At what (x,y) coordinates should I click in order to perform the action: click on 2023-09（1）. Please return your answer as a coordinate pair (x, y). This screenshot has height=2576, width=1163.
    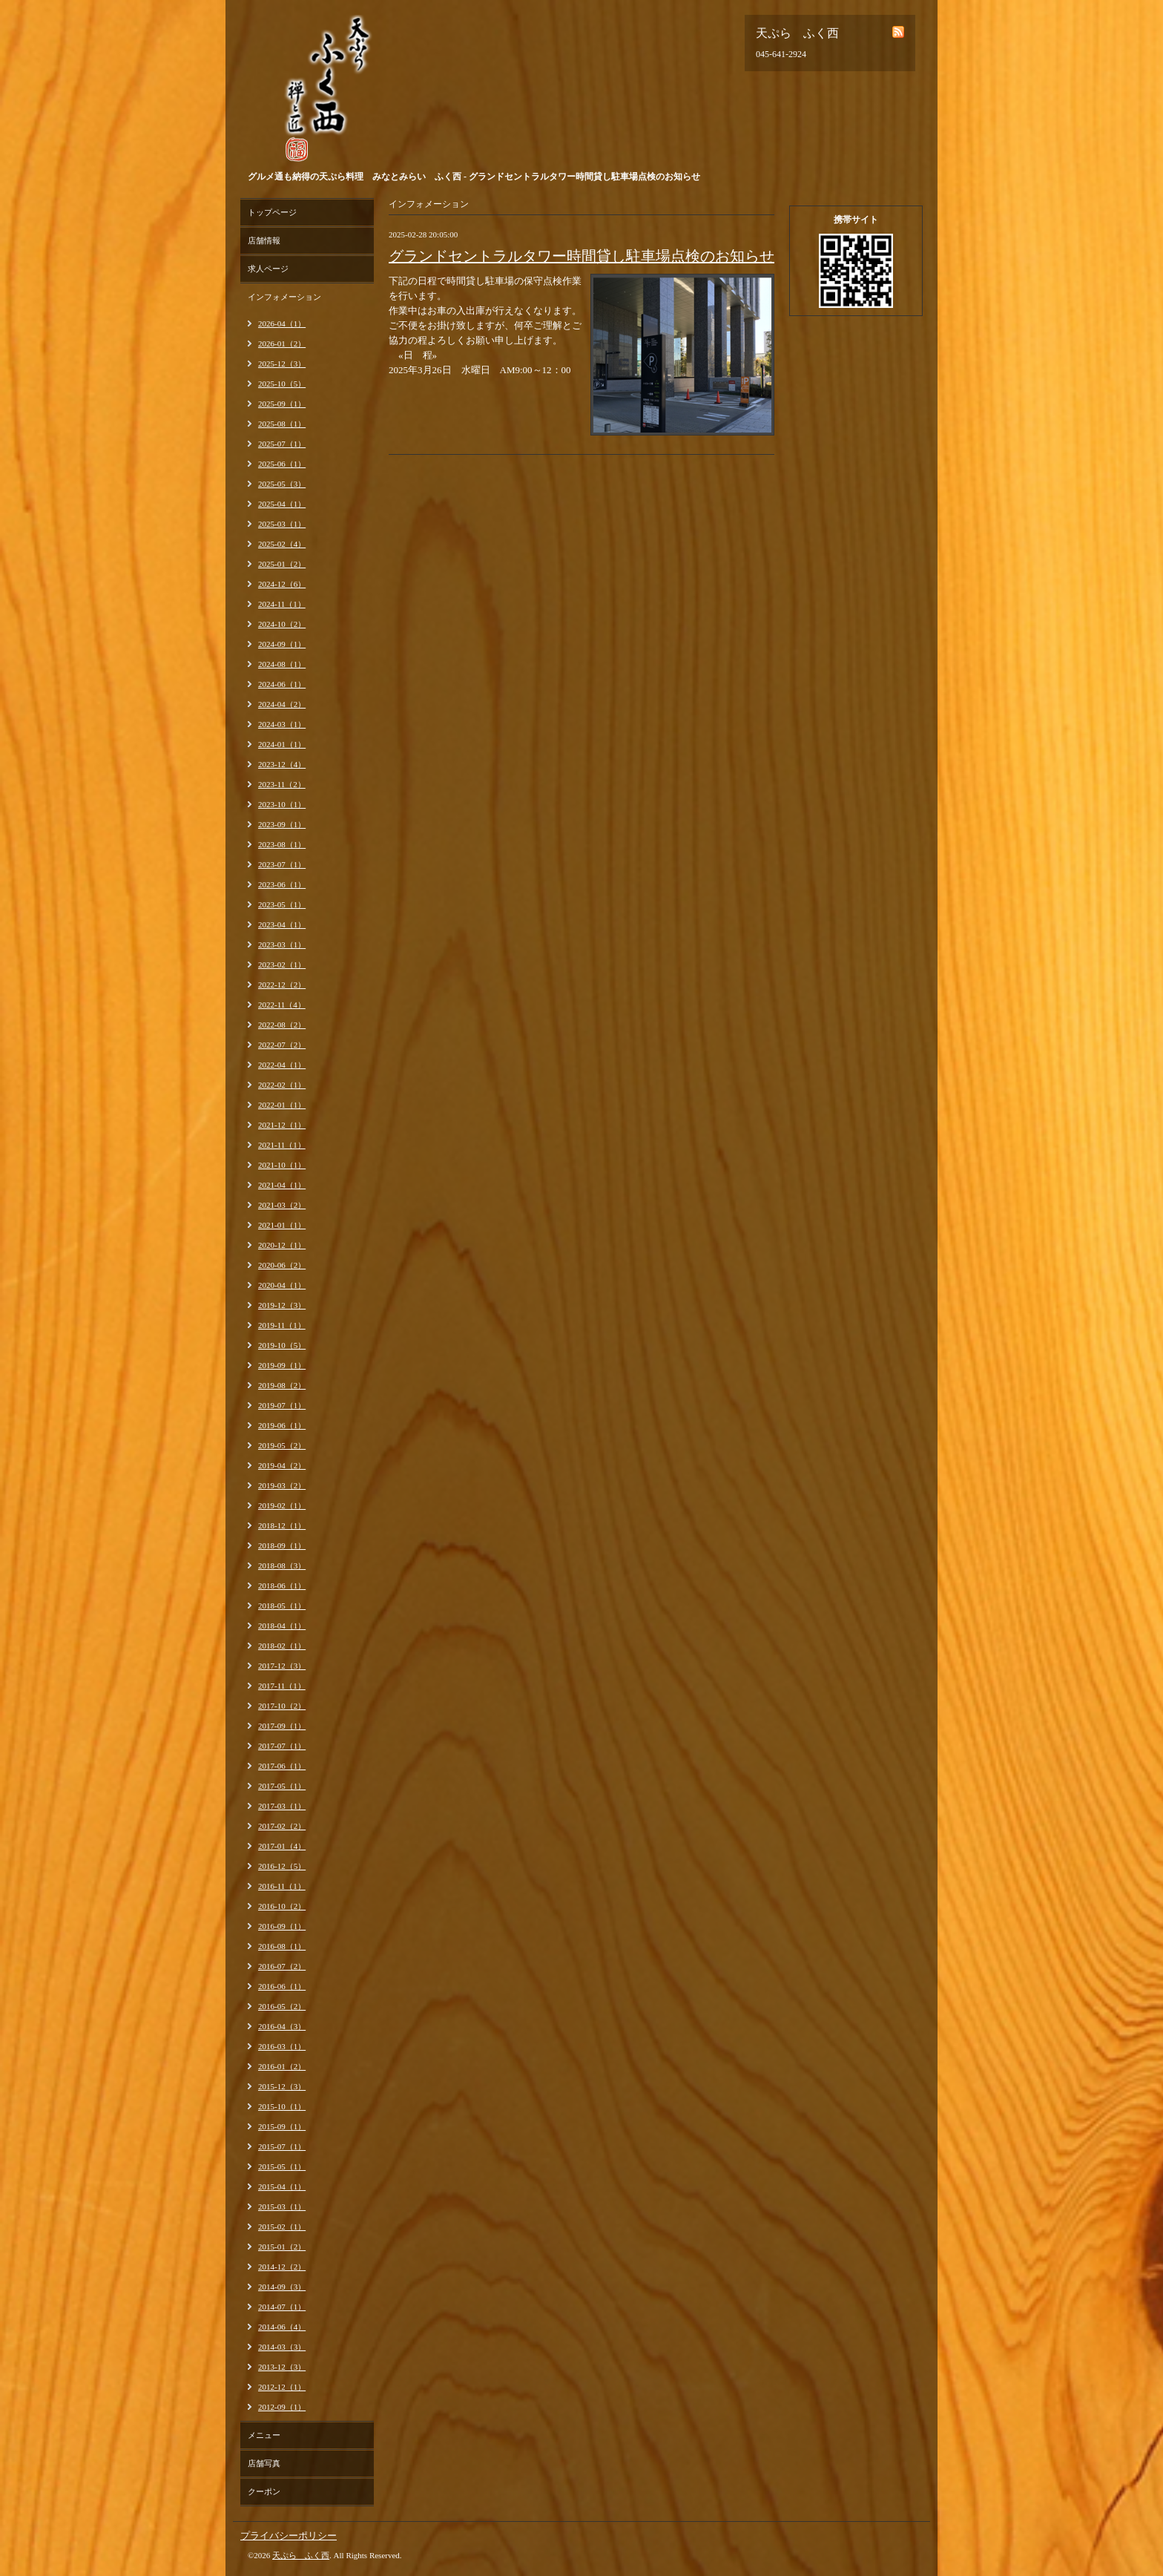
    Looking at the image, I should click on (282, 824).